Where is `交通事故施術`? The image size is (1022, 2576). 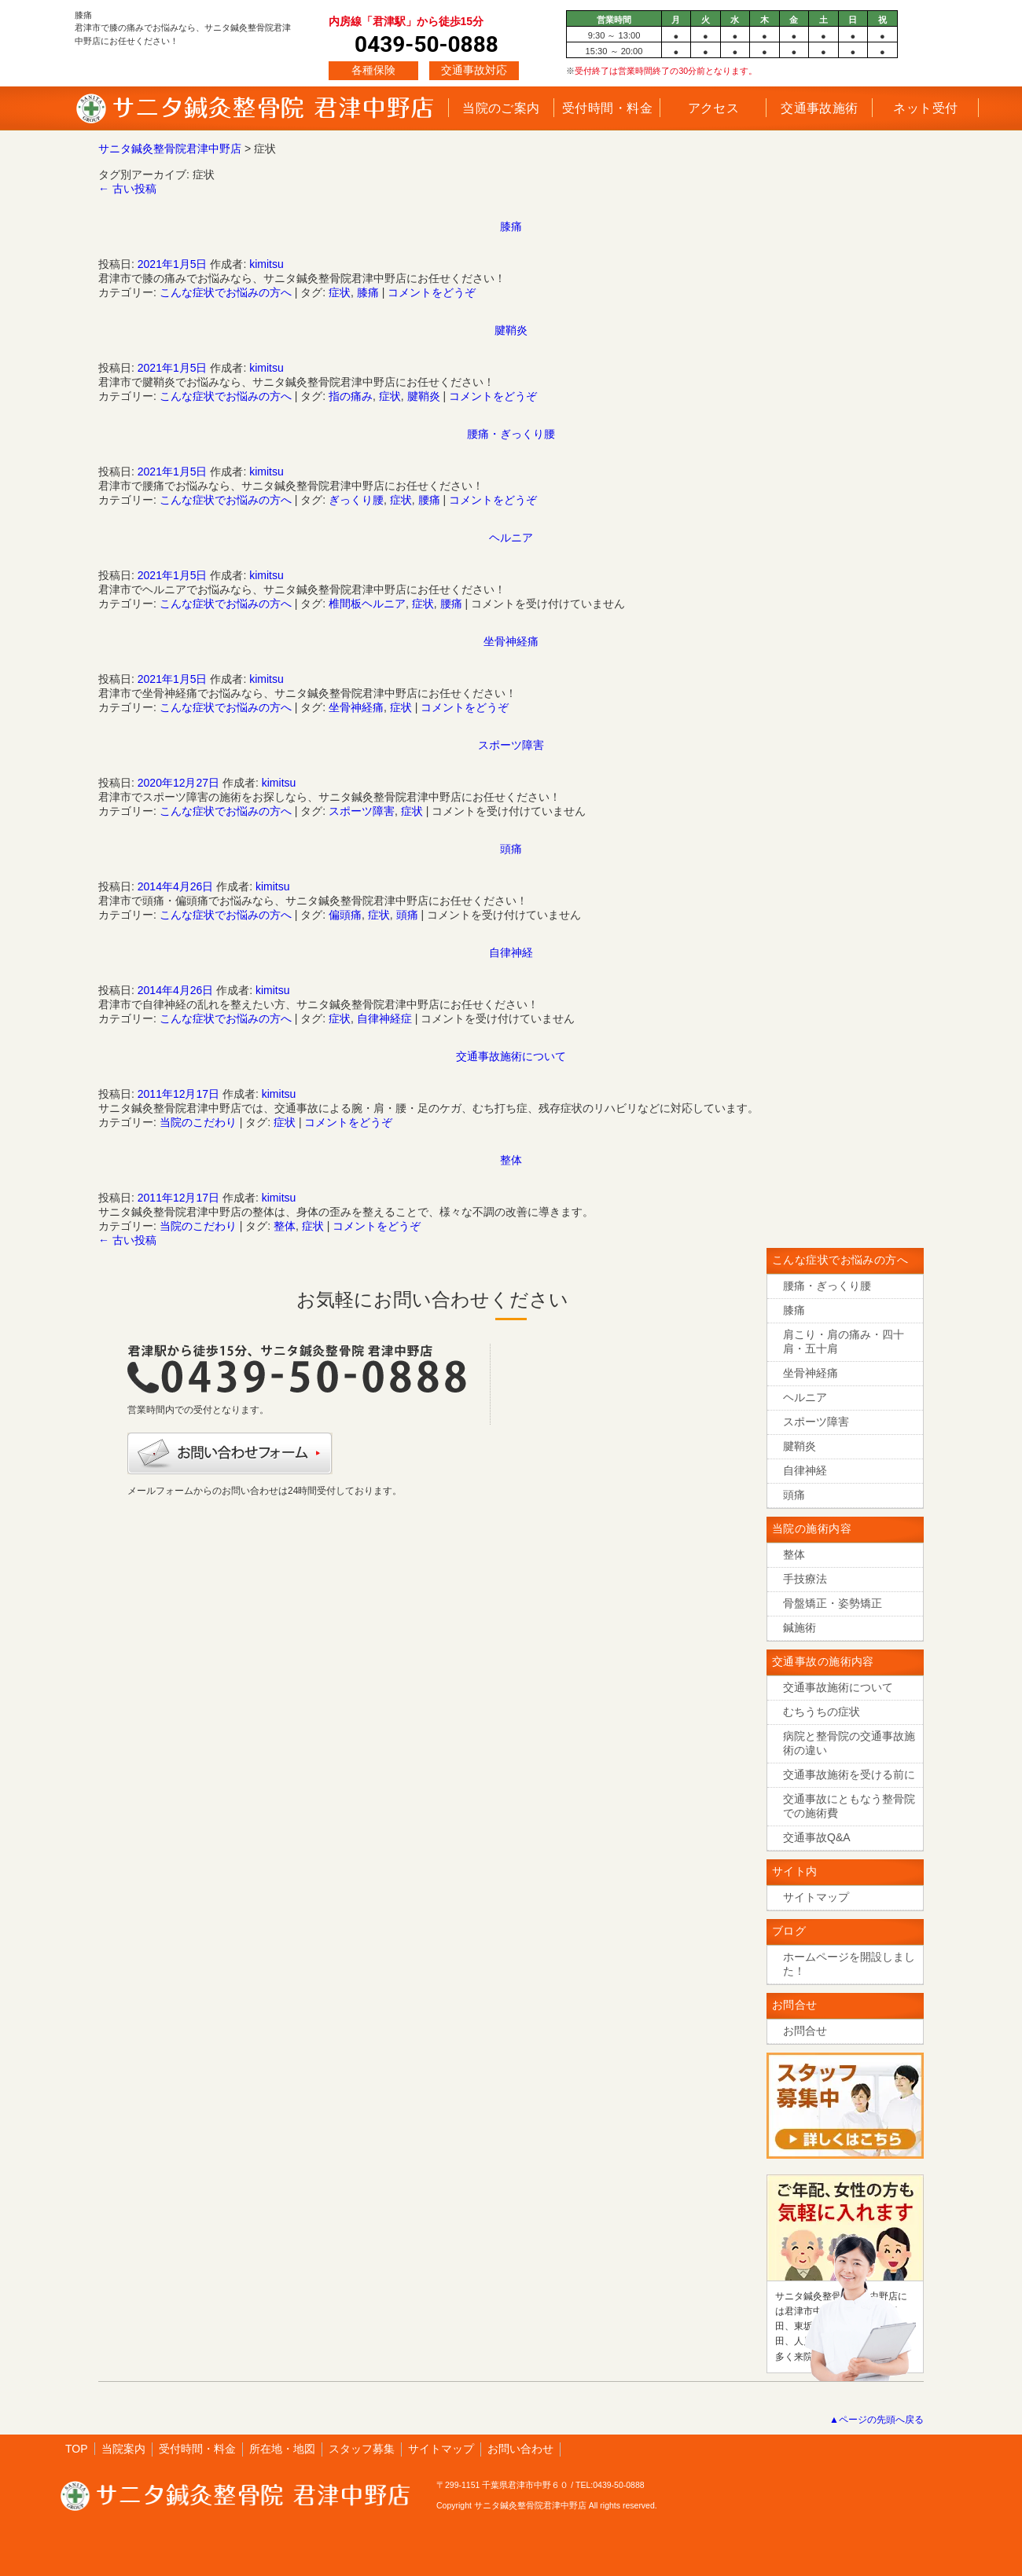 交通事故施術 is located at coordinates (819, 108).